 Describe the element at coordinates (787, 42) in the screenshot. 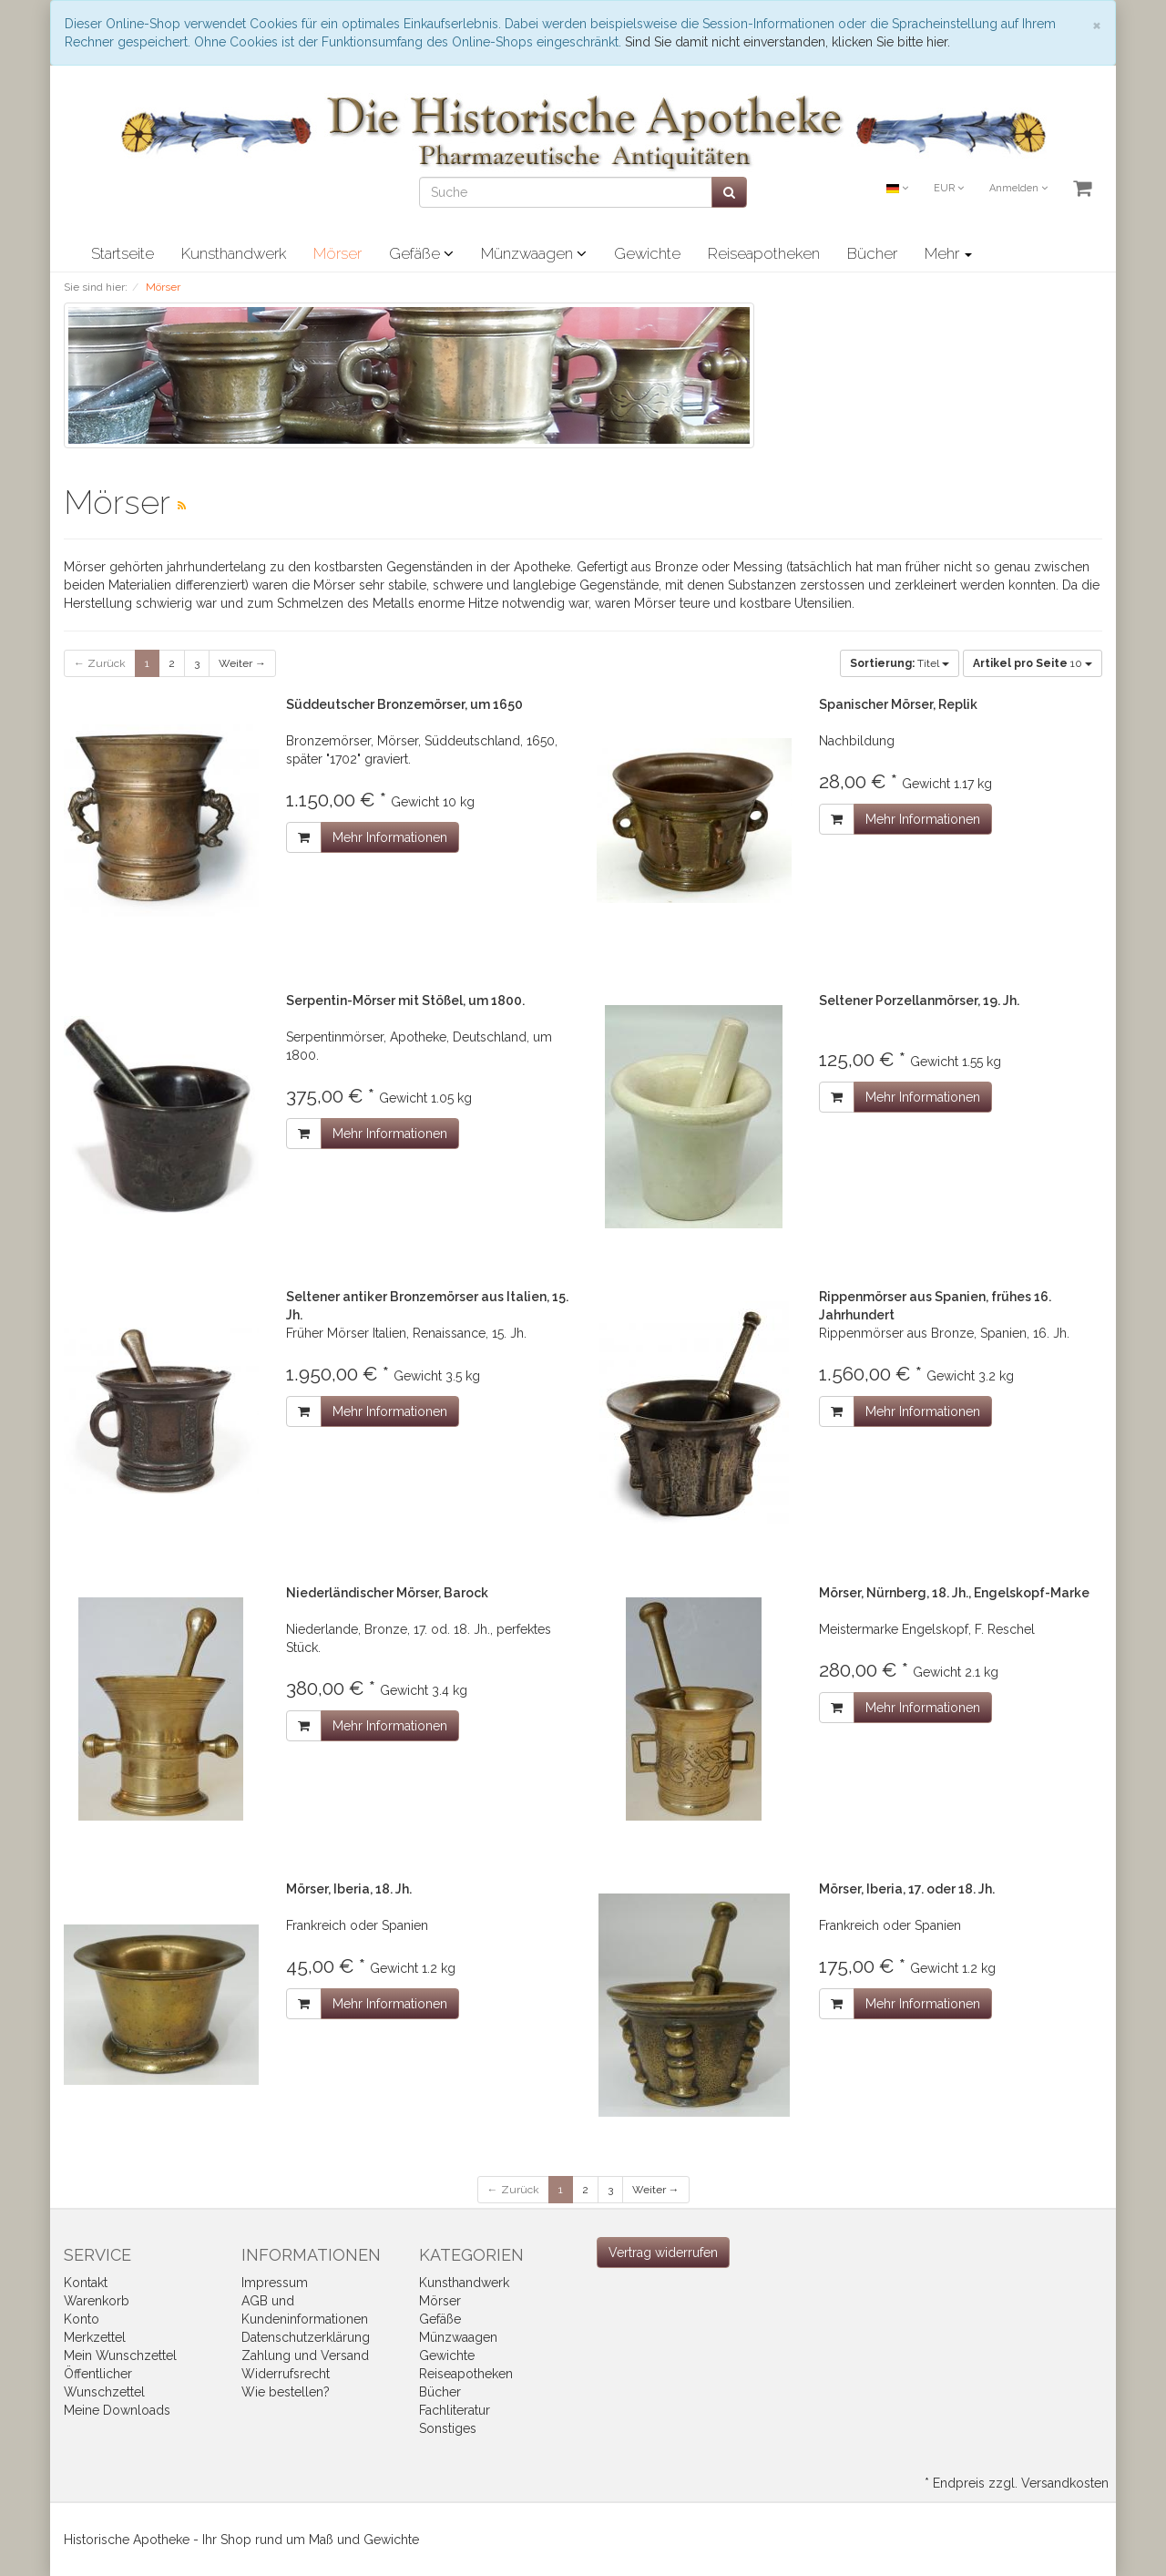

I see `Sind Sie damit nicht einverstanden, klicken Sie bitte hier.` at that location.